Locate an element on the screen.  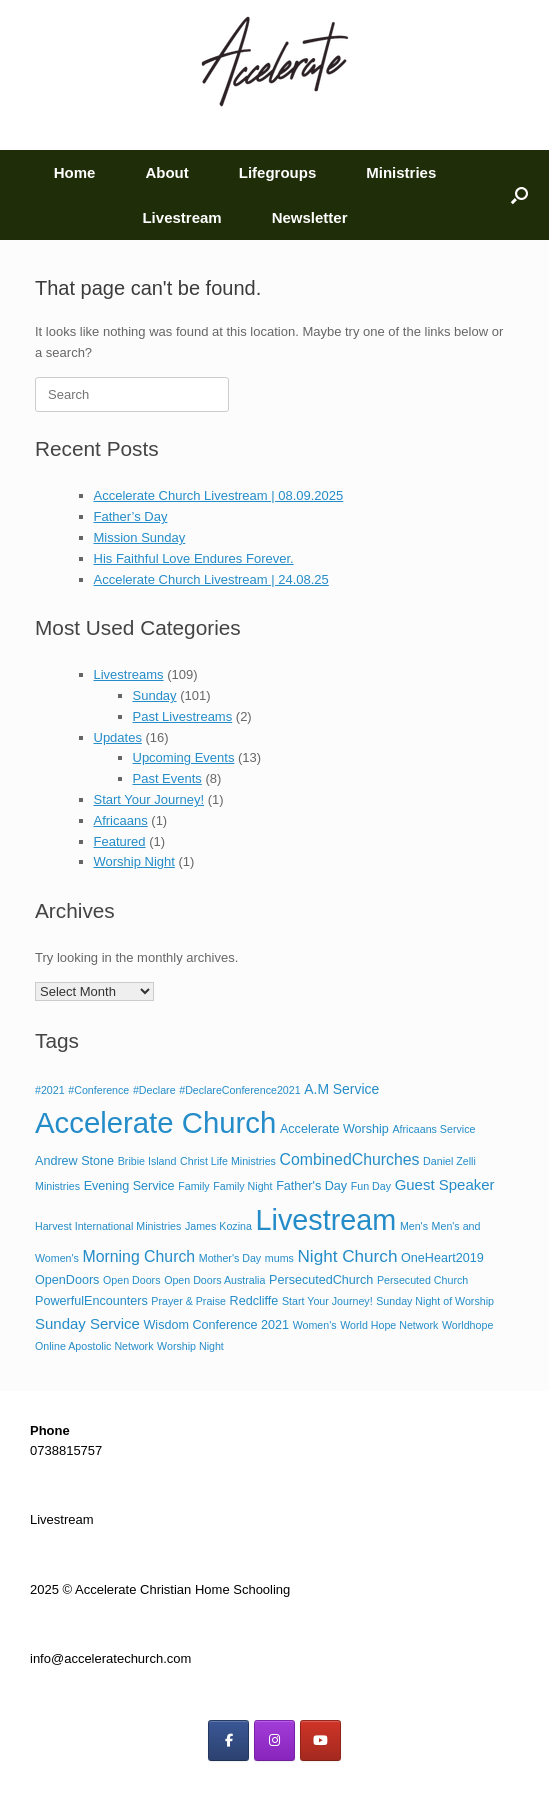
Newsletter is located at coordinates (310, 217).